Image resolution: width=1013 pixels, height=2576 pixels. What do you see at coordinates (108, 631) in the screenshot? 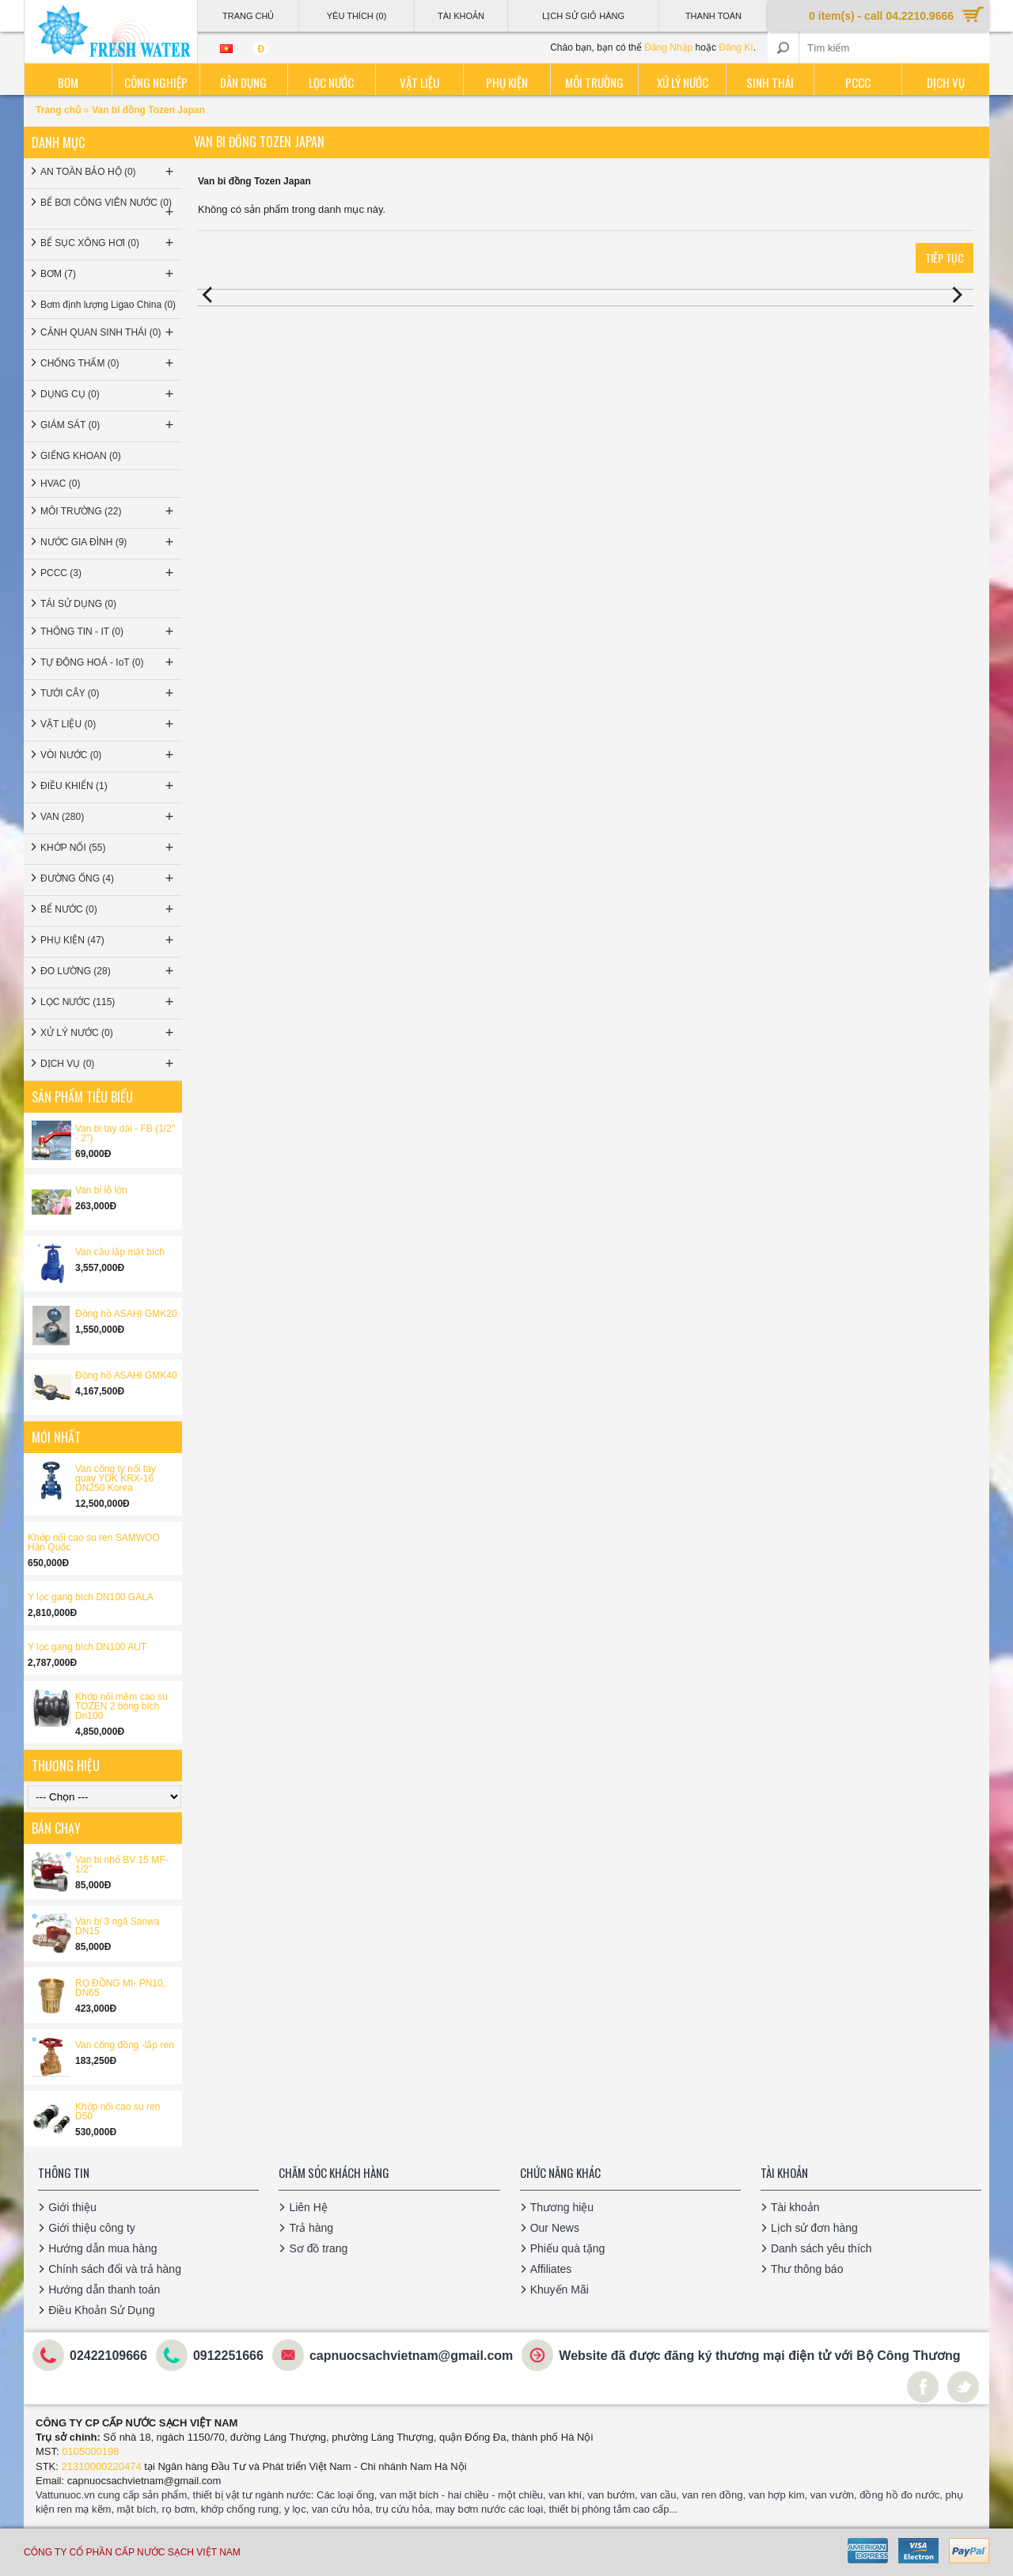
I see `THÔNG TIN - IT (0)` at bounding box center [108, 631].